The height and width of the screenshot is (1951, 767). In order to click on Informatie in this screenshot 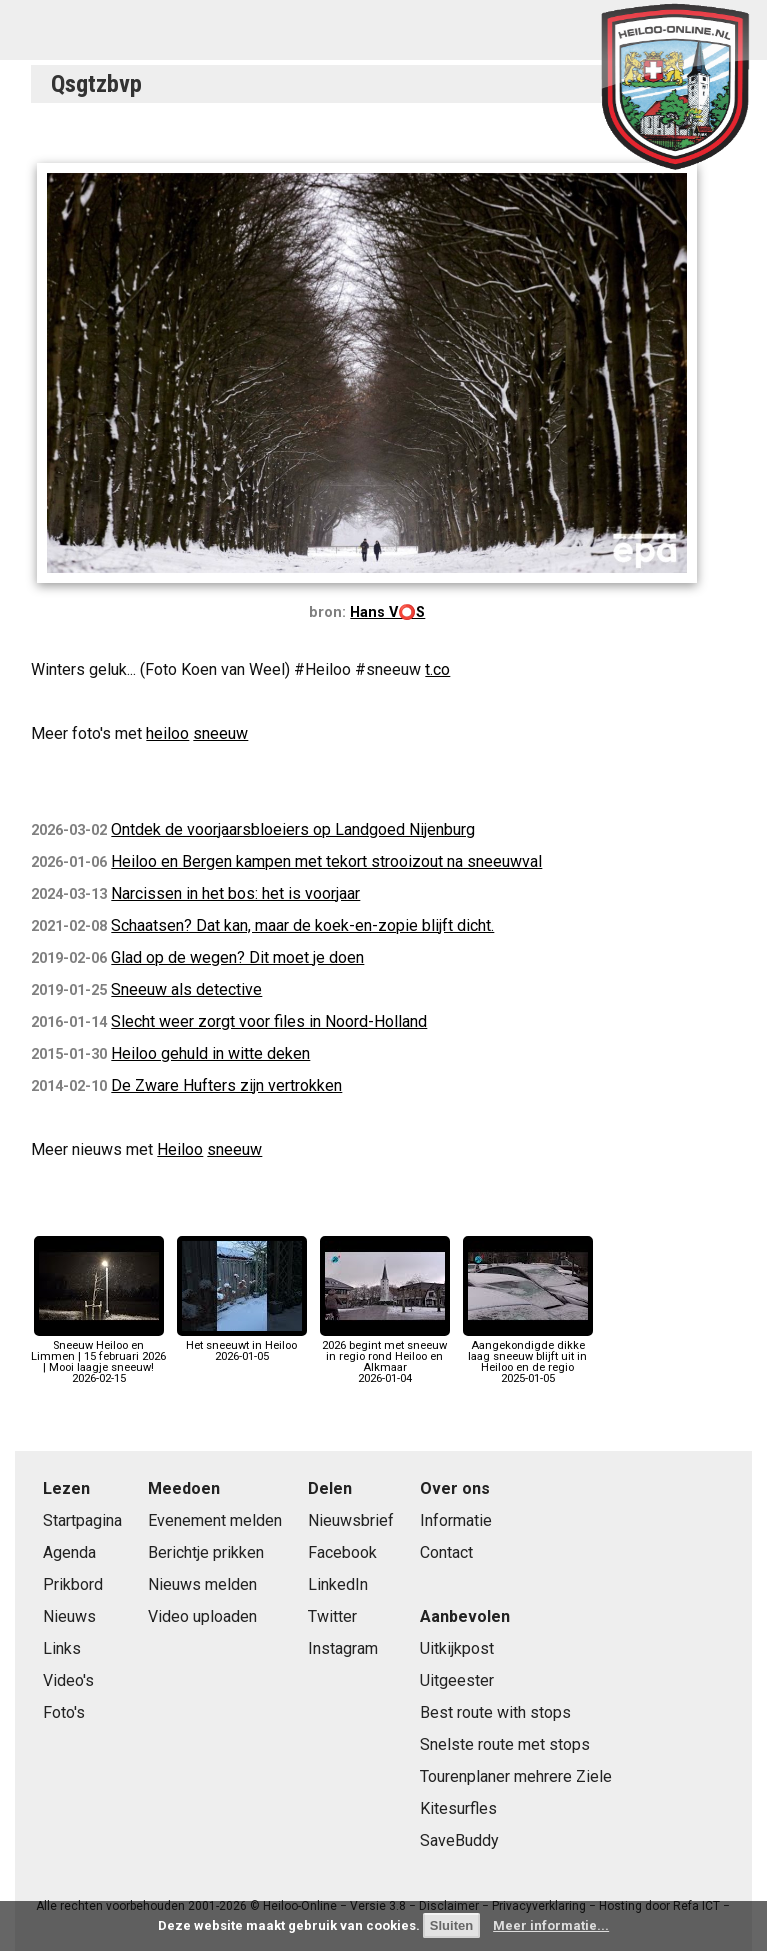, I will do `click(456, 1520)`.